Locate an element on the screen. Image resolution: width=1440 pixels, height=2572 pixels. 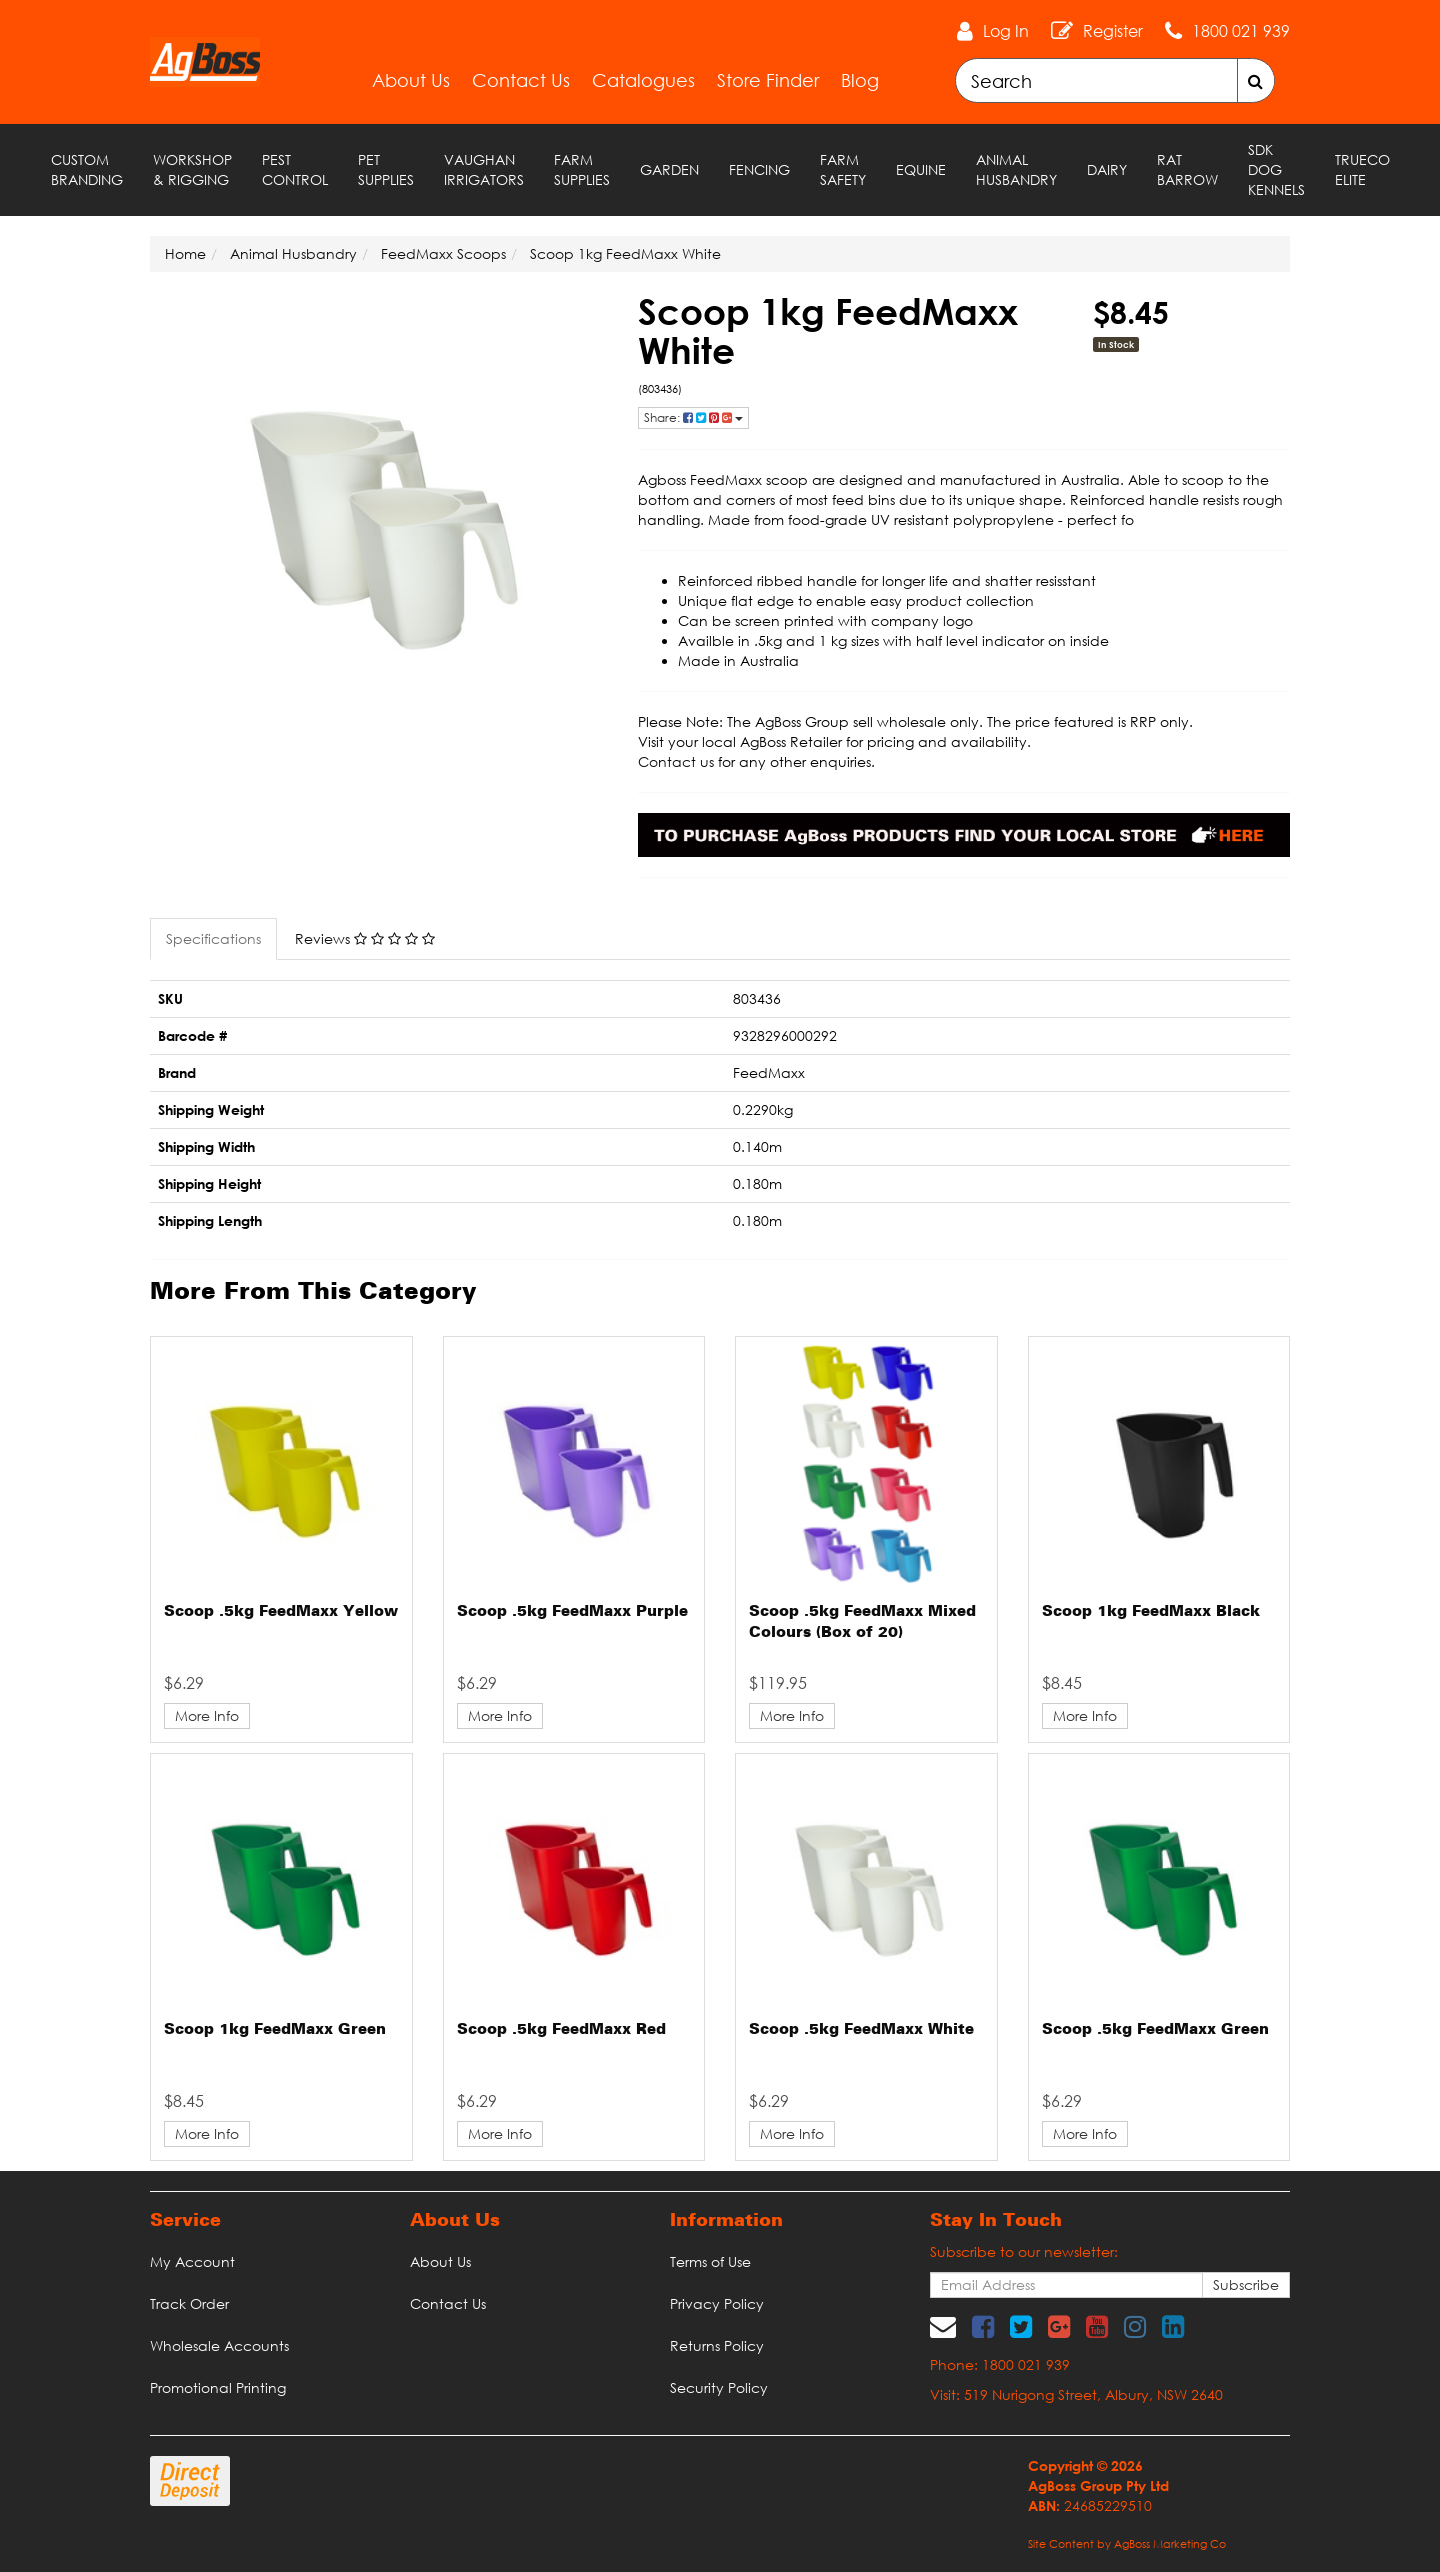
Scoop .5kg FeedMaxx Purple is located at coordinates (572, 1612).